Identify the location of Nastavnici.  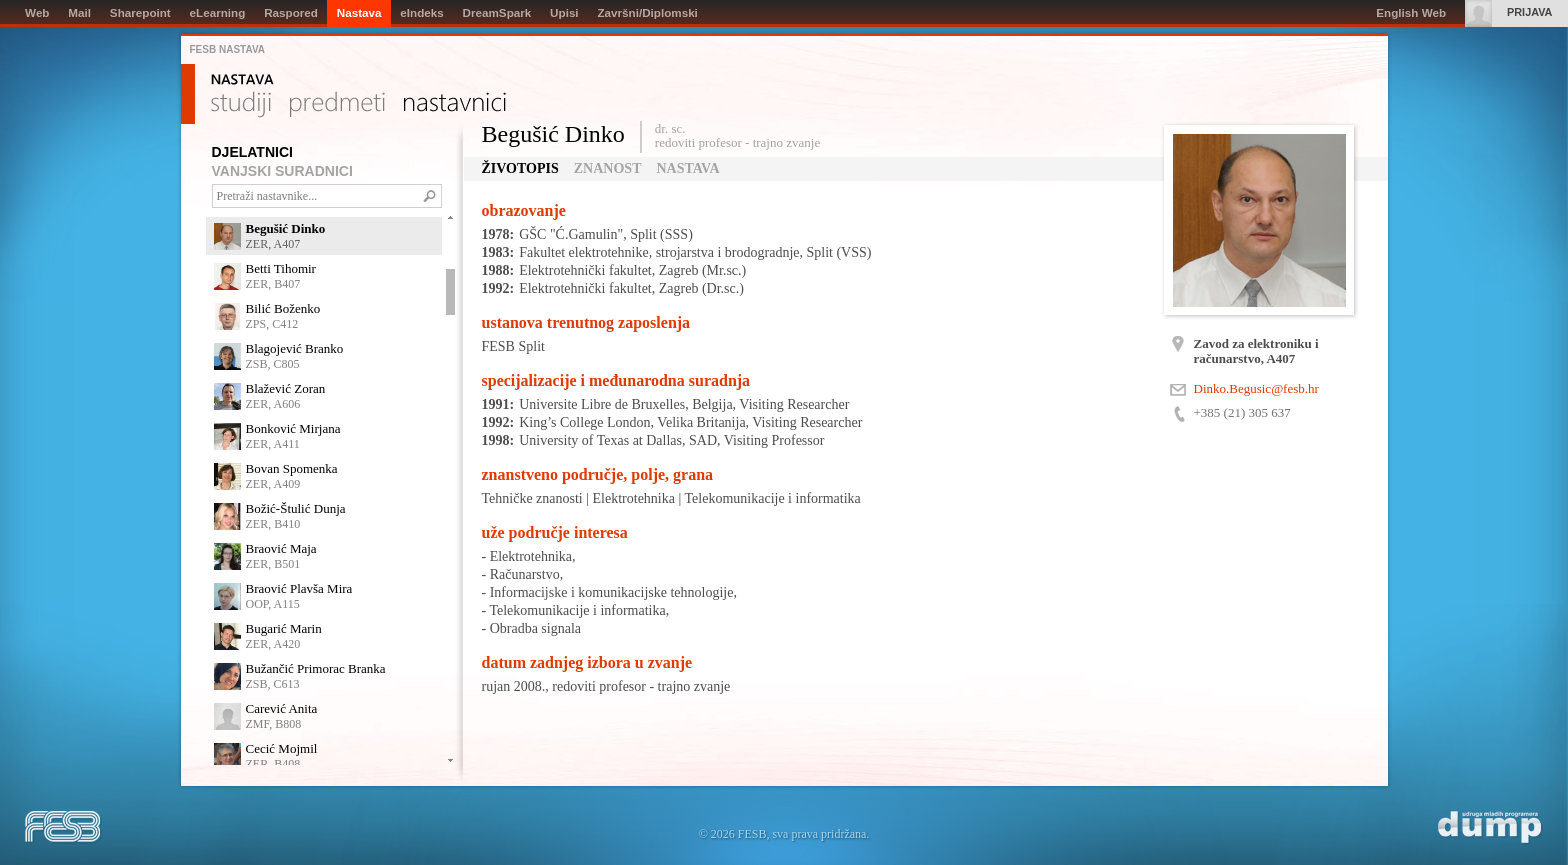
(455, 105).